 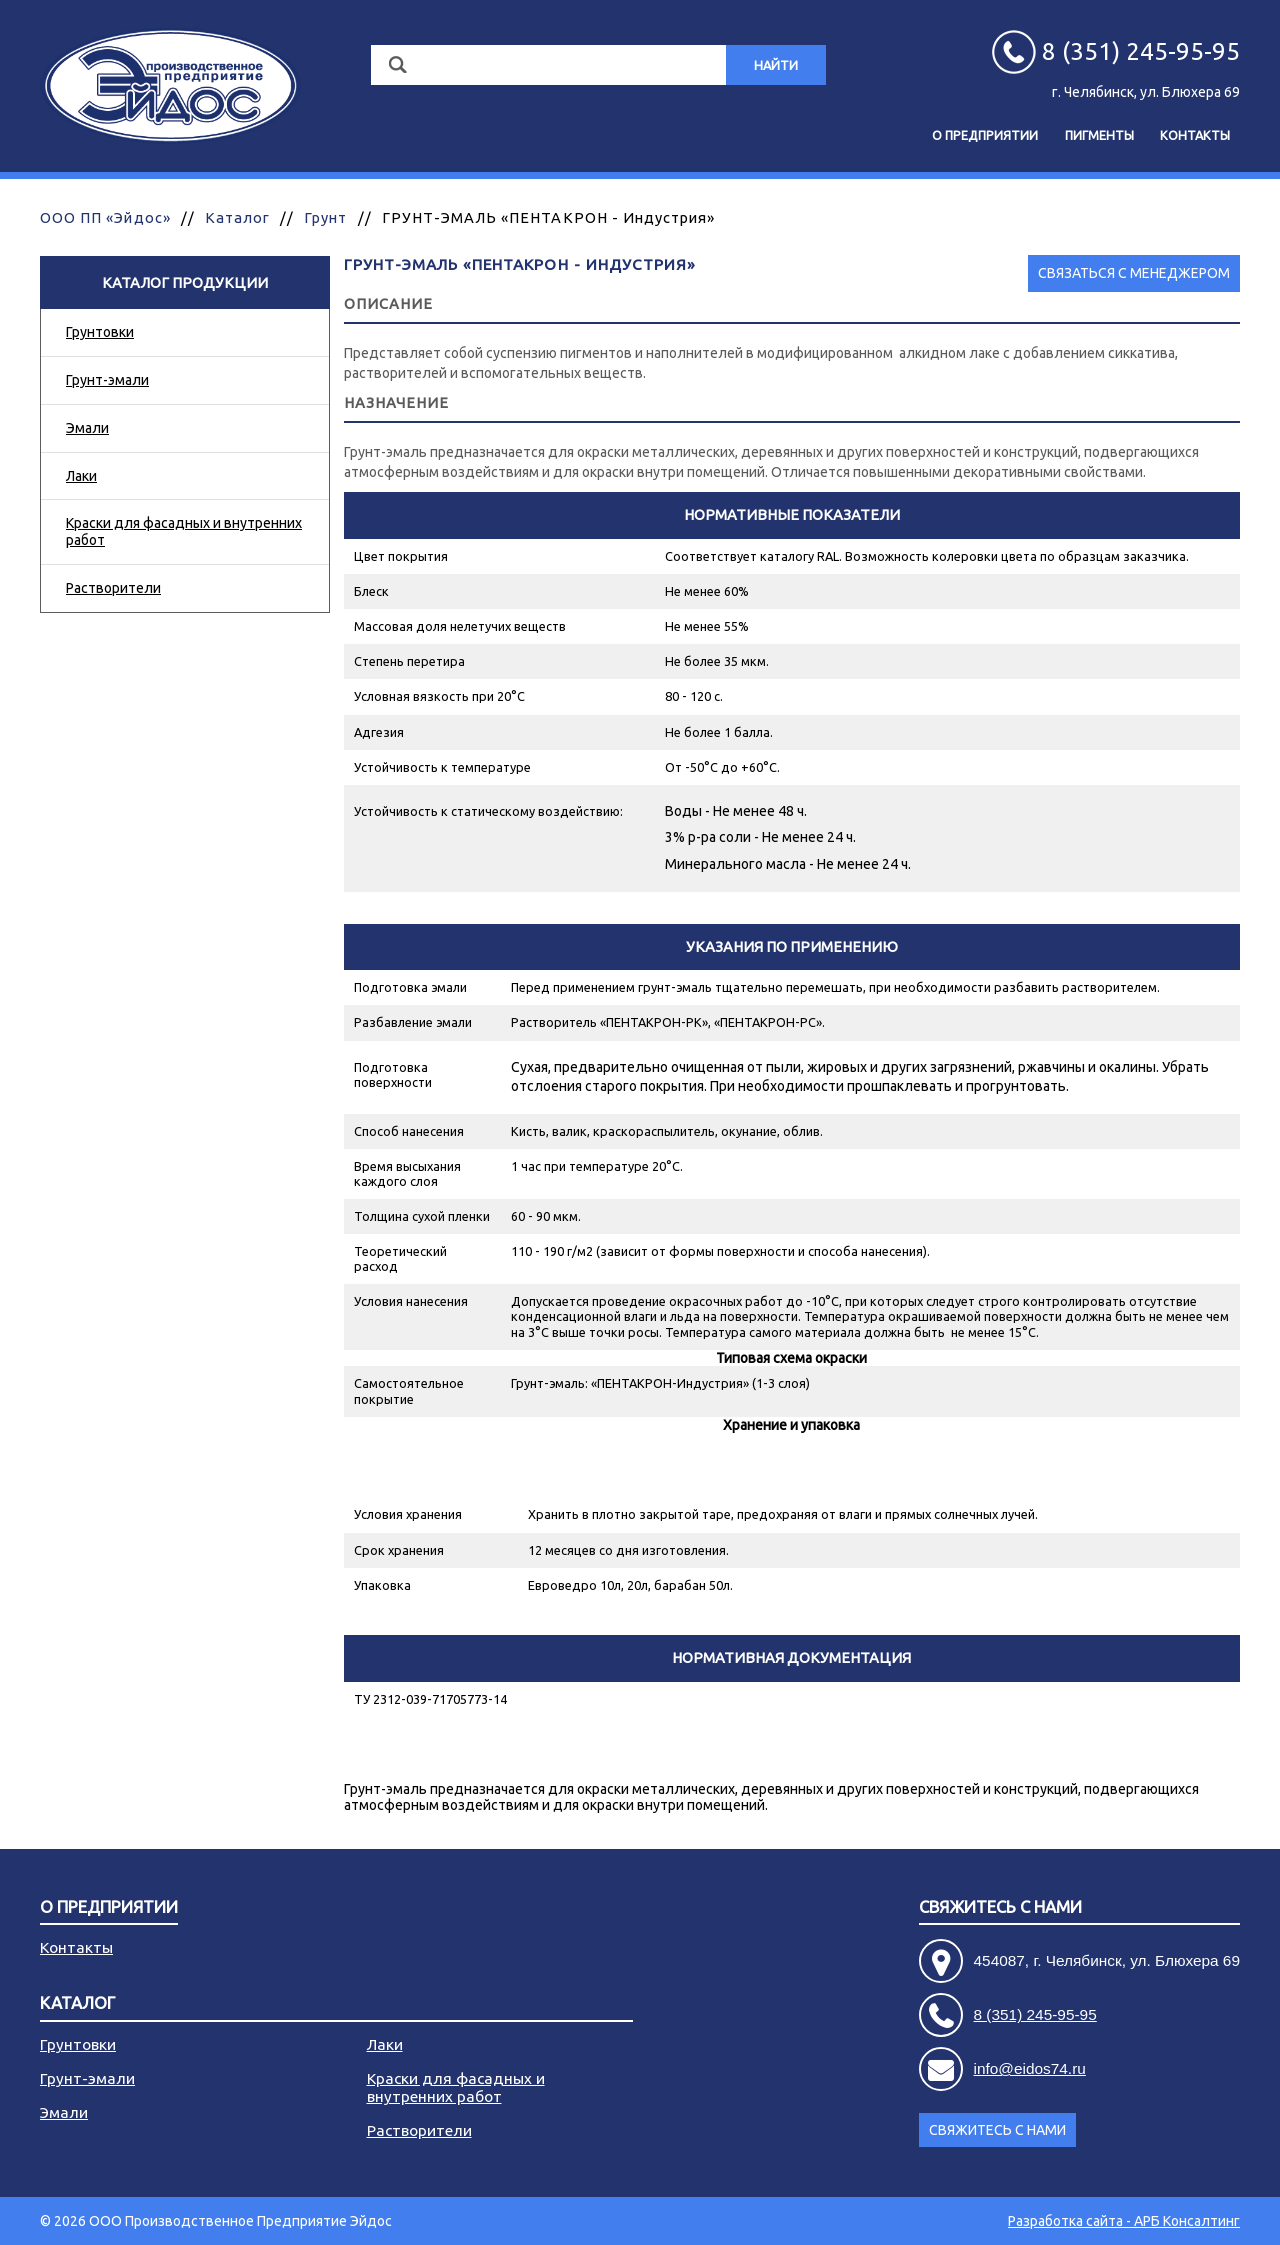 I want to click on Связаться с менеджером, so click(x=1134, y=273).